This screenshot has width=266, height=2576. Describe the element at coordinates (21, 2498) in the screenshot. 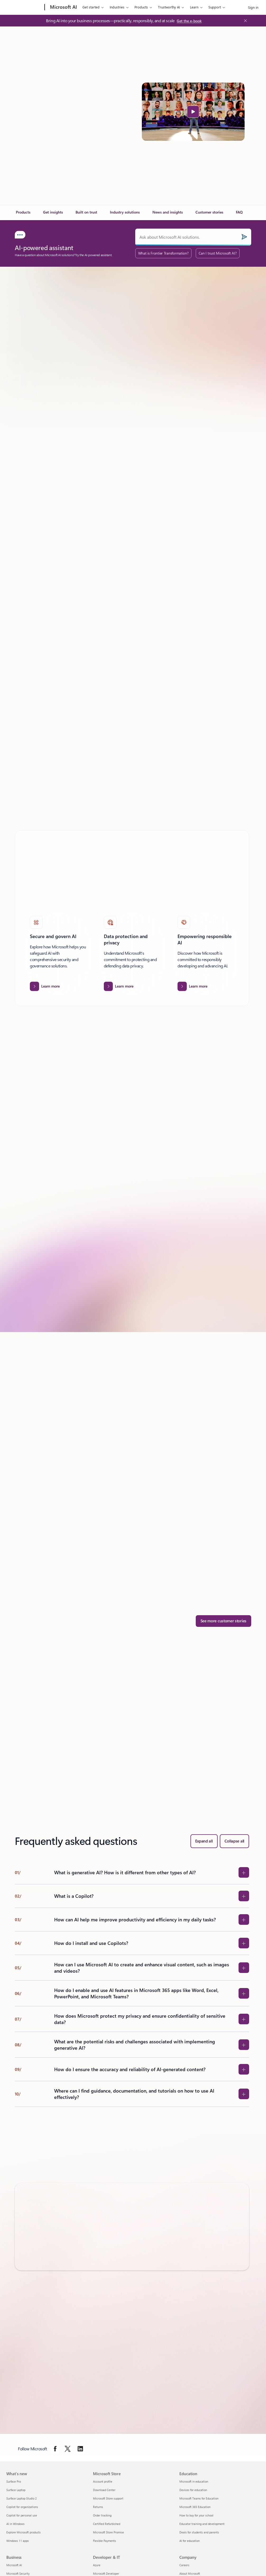

I see `Surface Laptop Studio 2 [Surface Laptop Studio 2 What's new]` at that location.